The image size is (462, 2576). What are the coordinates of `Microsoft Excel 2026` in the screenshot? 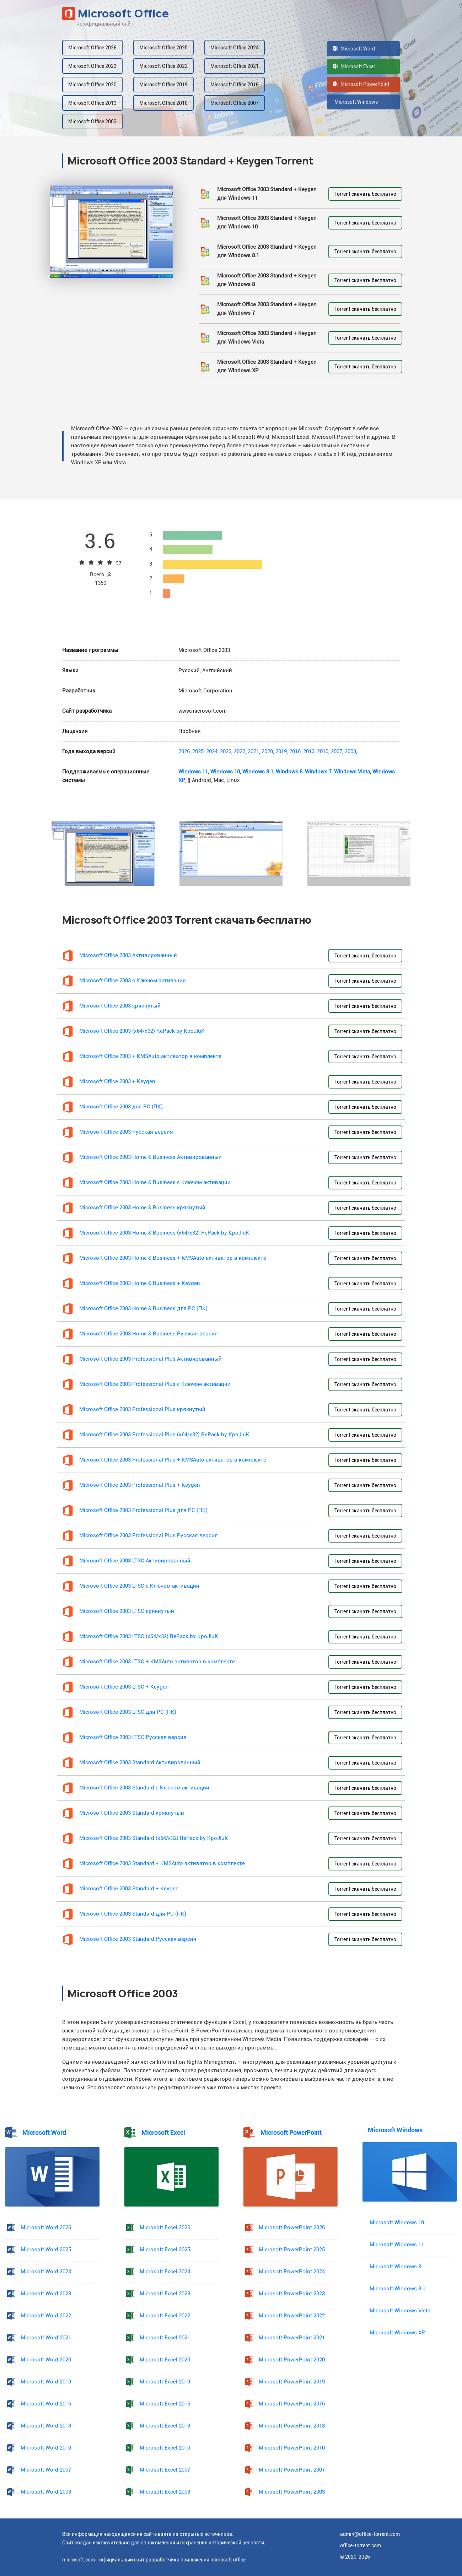 It's located at (165, 2228).